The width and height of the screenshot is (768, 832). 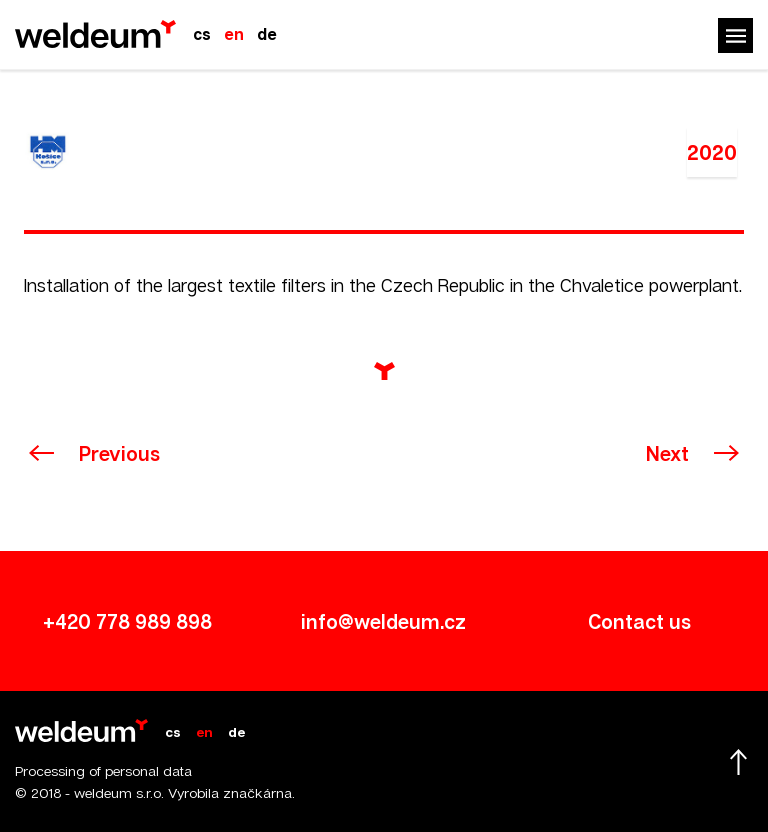 I want to click on Processing of personal data, so click(x=103, y=770).